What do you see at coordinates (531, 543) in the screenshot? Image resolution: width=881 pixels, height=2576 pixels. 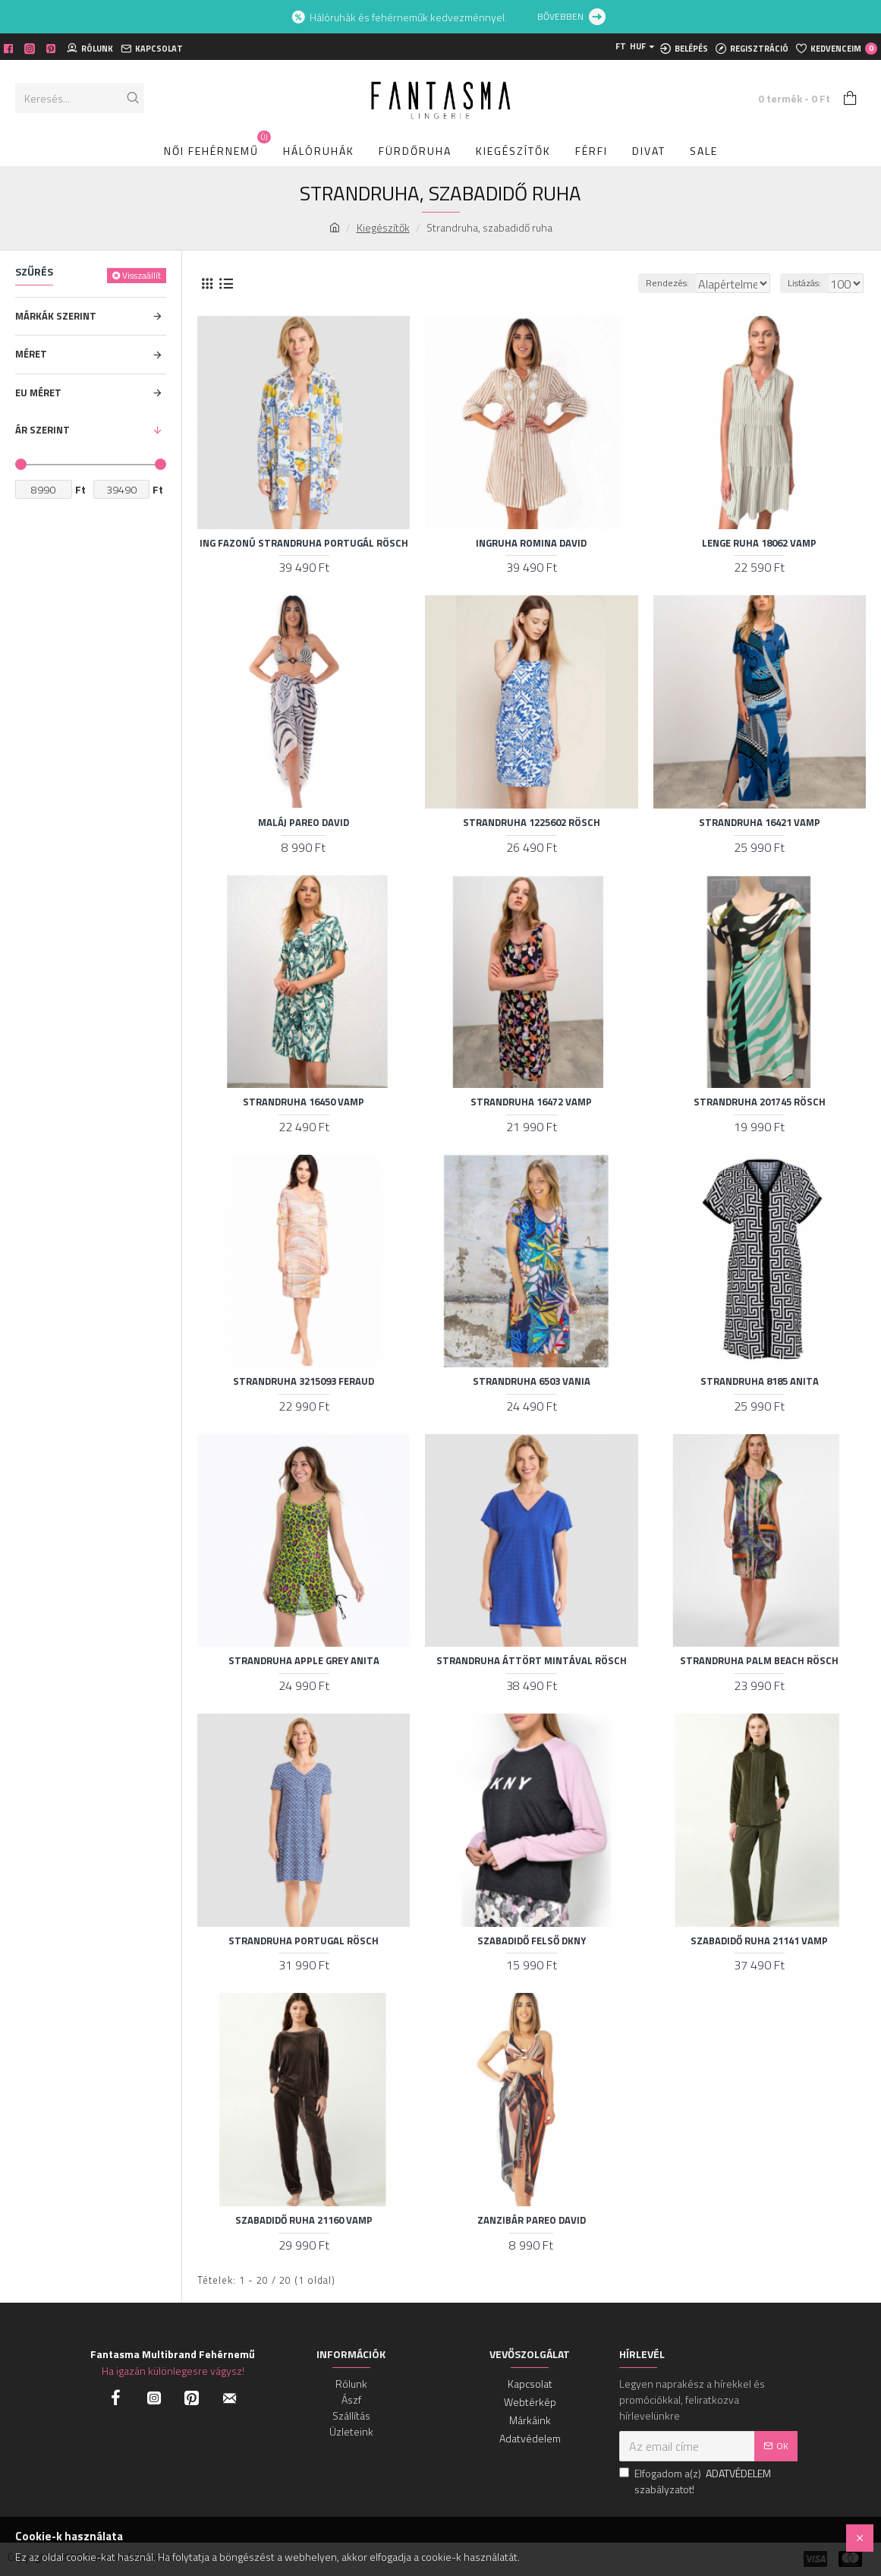 I see `Ingruha Romina David` at bounding box center [531, 543].